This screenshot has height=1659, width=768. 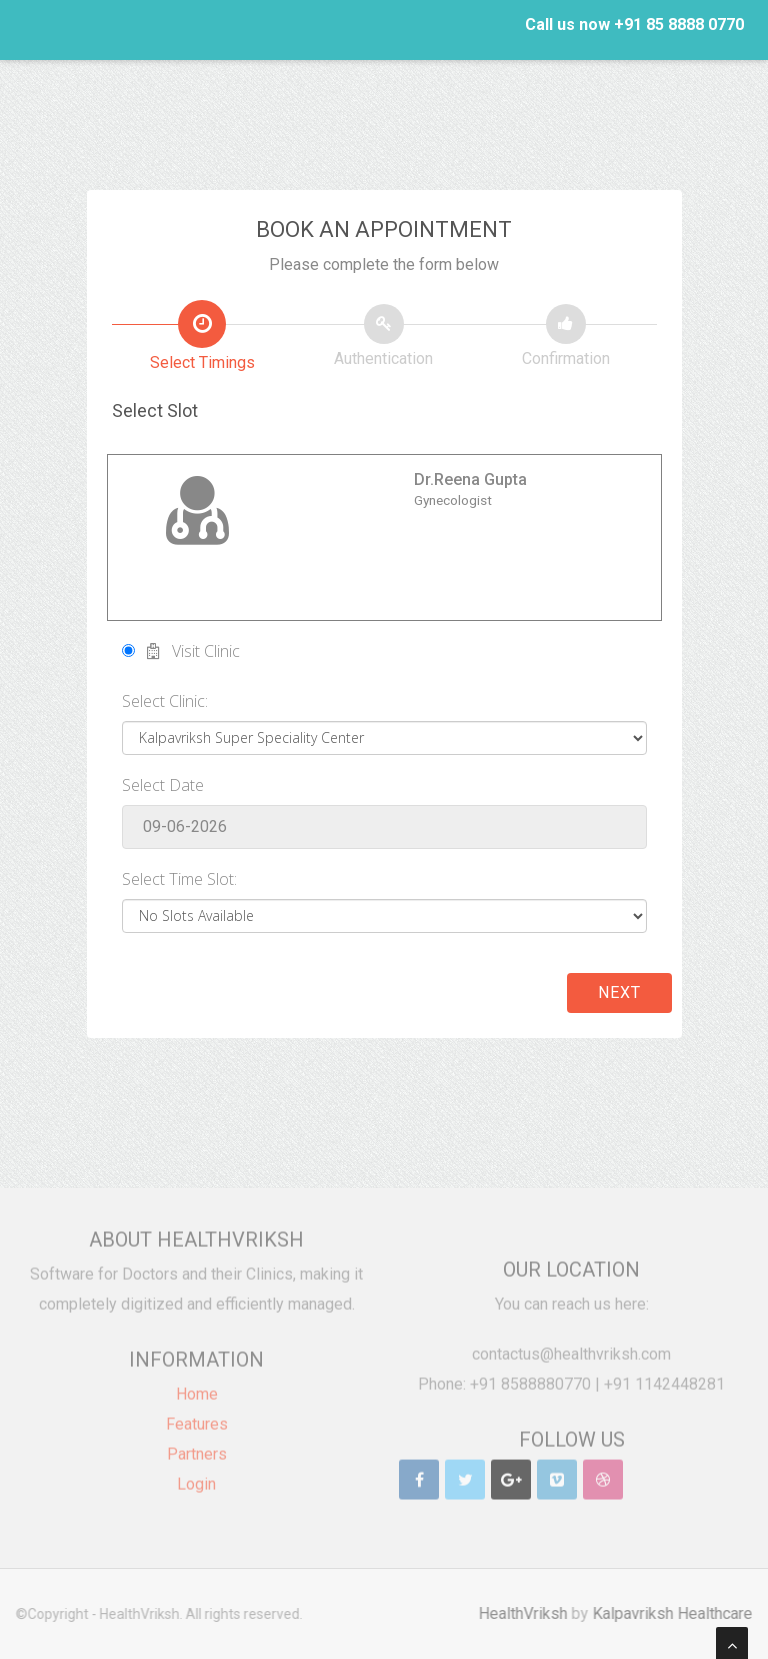 I want to click on HealthVriksh, so click(x=528, y=1613).